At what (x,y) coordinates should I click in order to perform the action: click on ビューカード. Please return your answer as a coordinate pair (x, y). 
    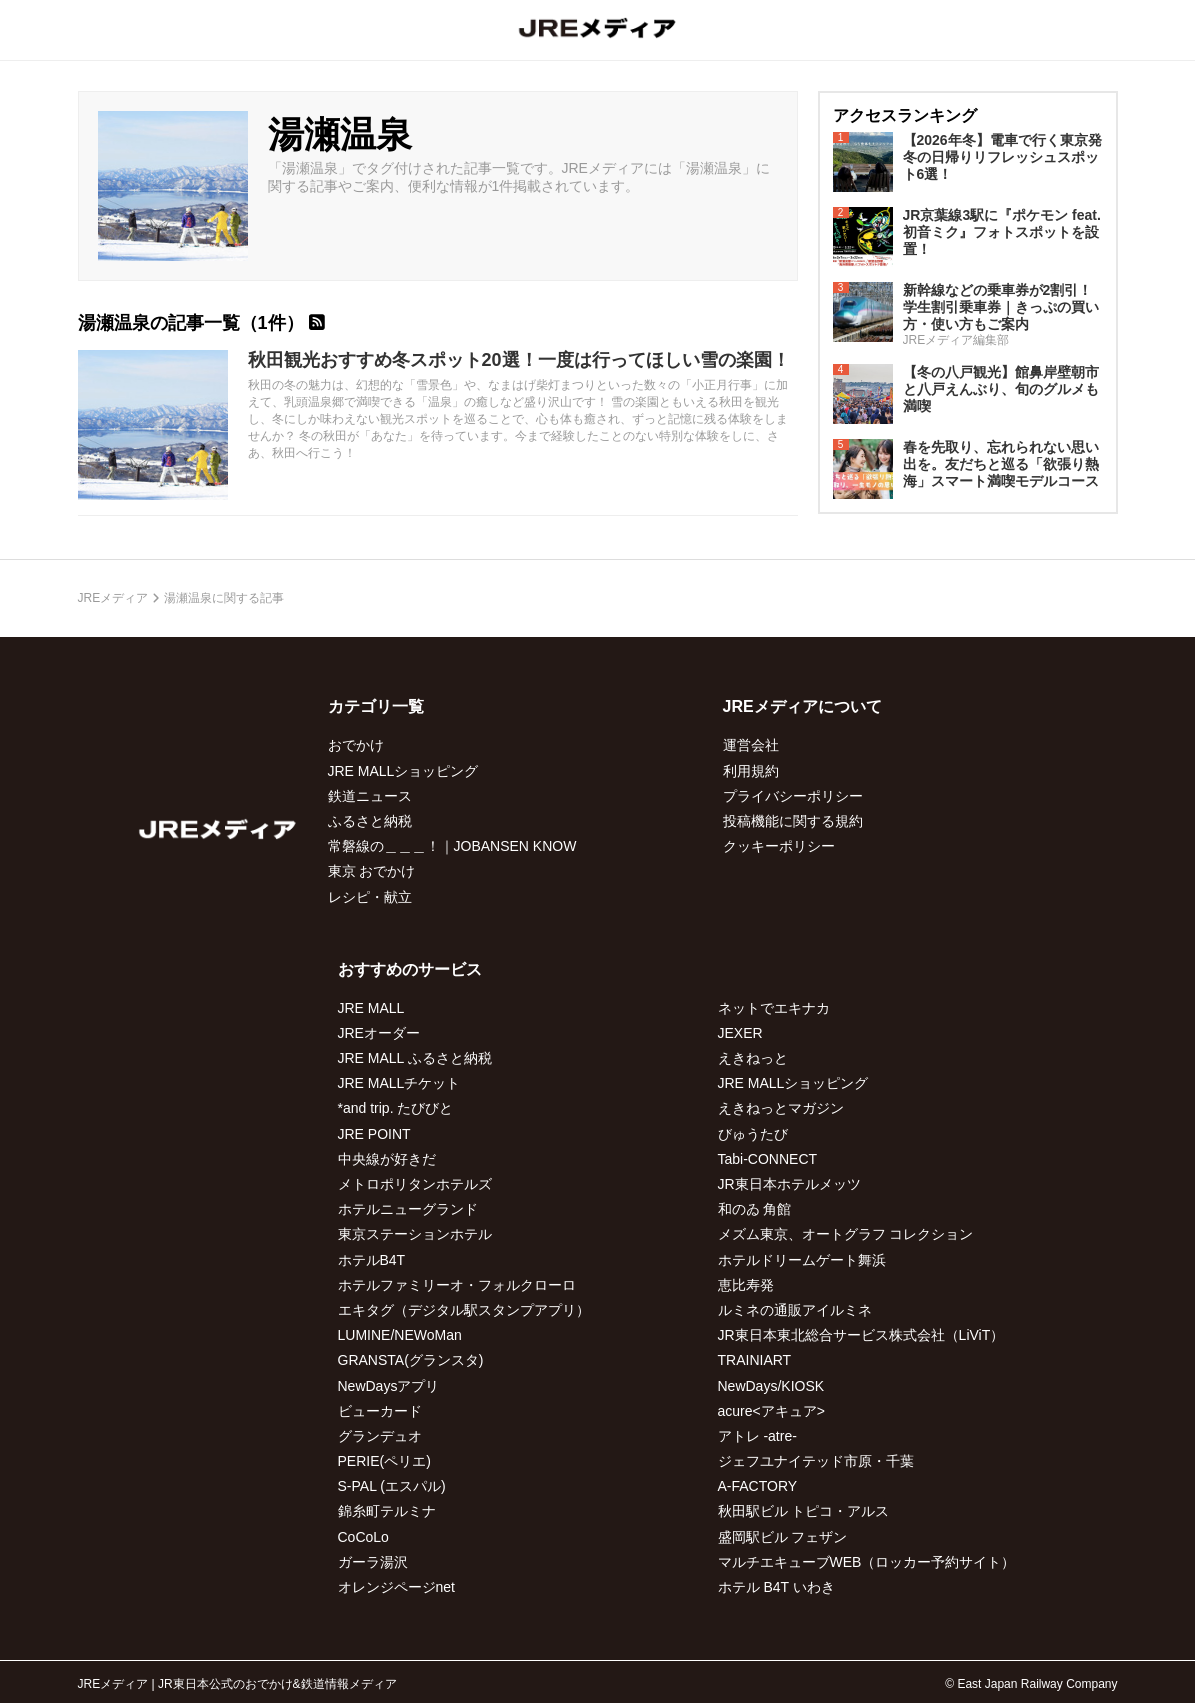
    Looking at the image, I should click on (380, 1411).